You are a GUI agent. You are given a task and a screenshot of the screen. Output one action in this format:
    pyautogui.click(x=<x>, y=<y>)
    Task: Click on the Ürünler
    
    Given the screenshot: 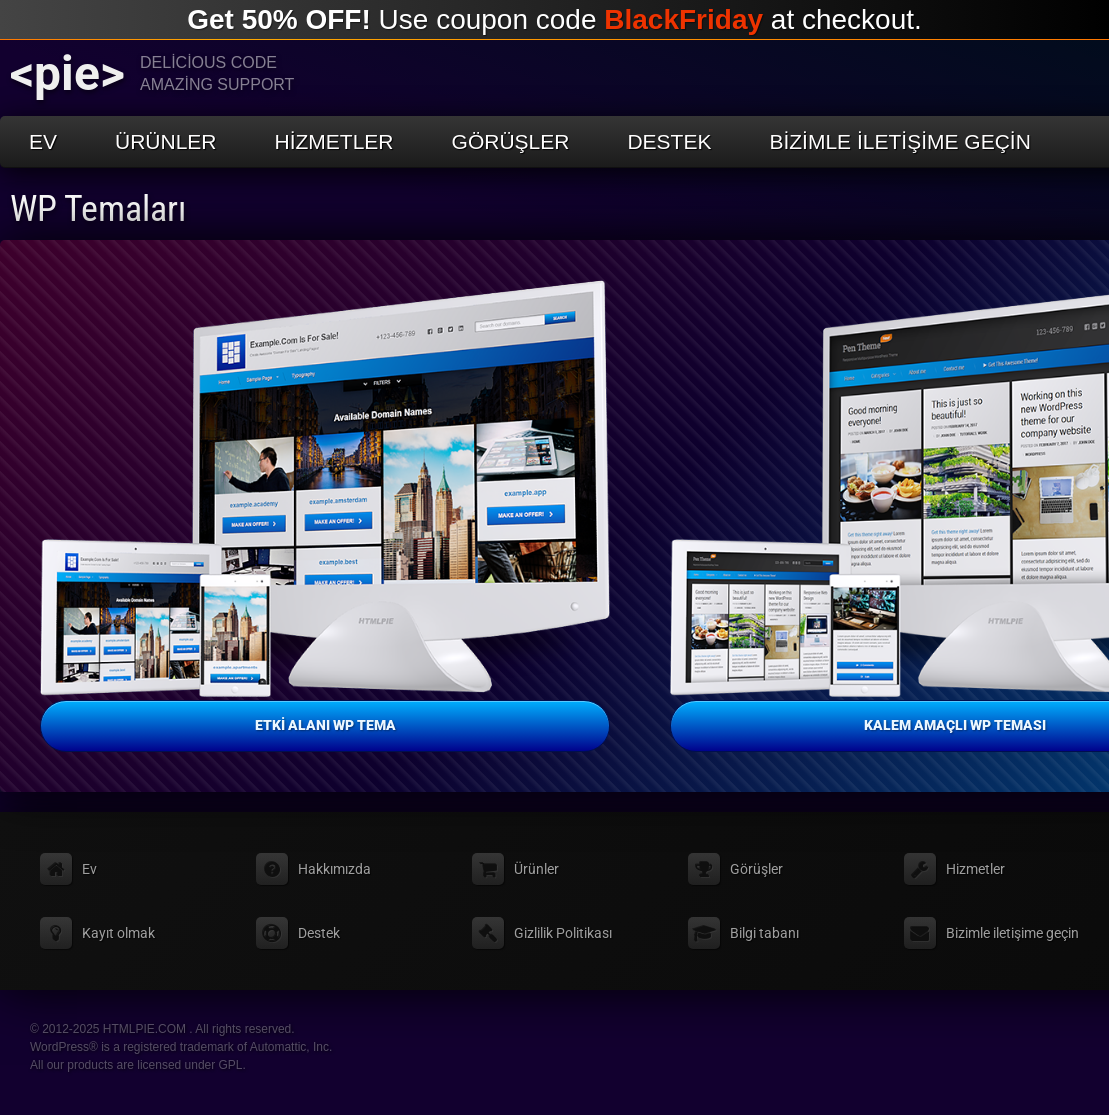 What is the action you would take?
    pyautogui.click(x=166, y=141)
    